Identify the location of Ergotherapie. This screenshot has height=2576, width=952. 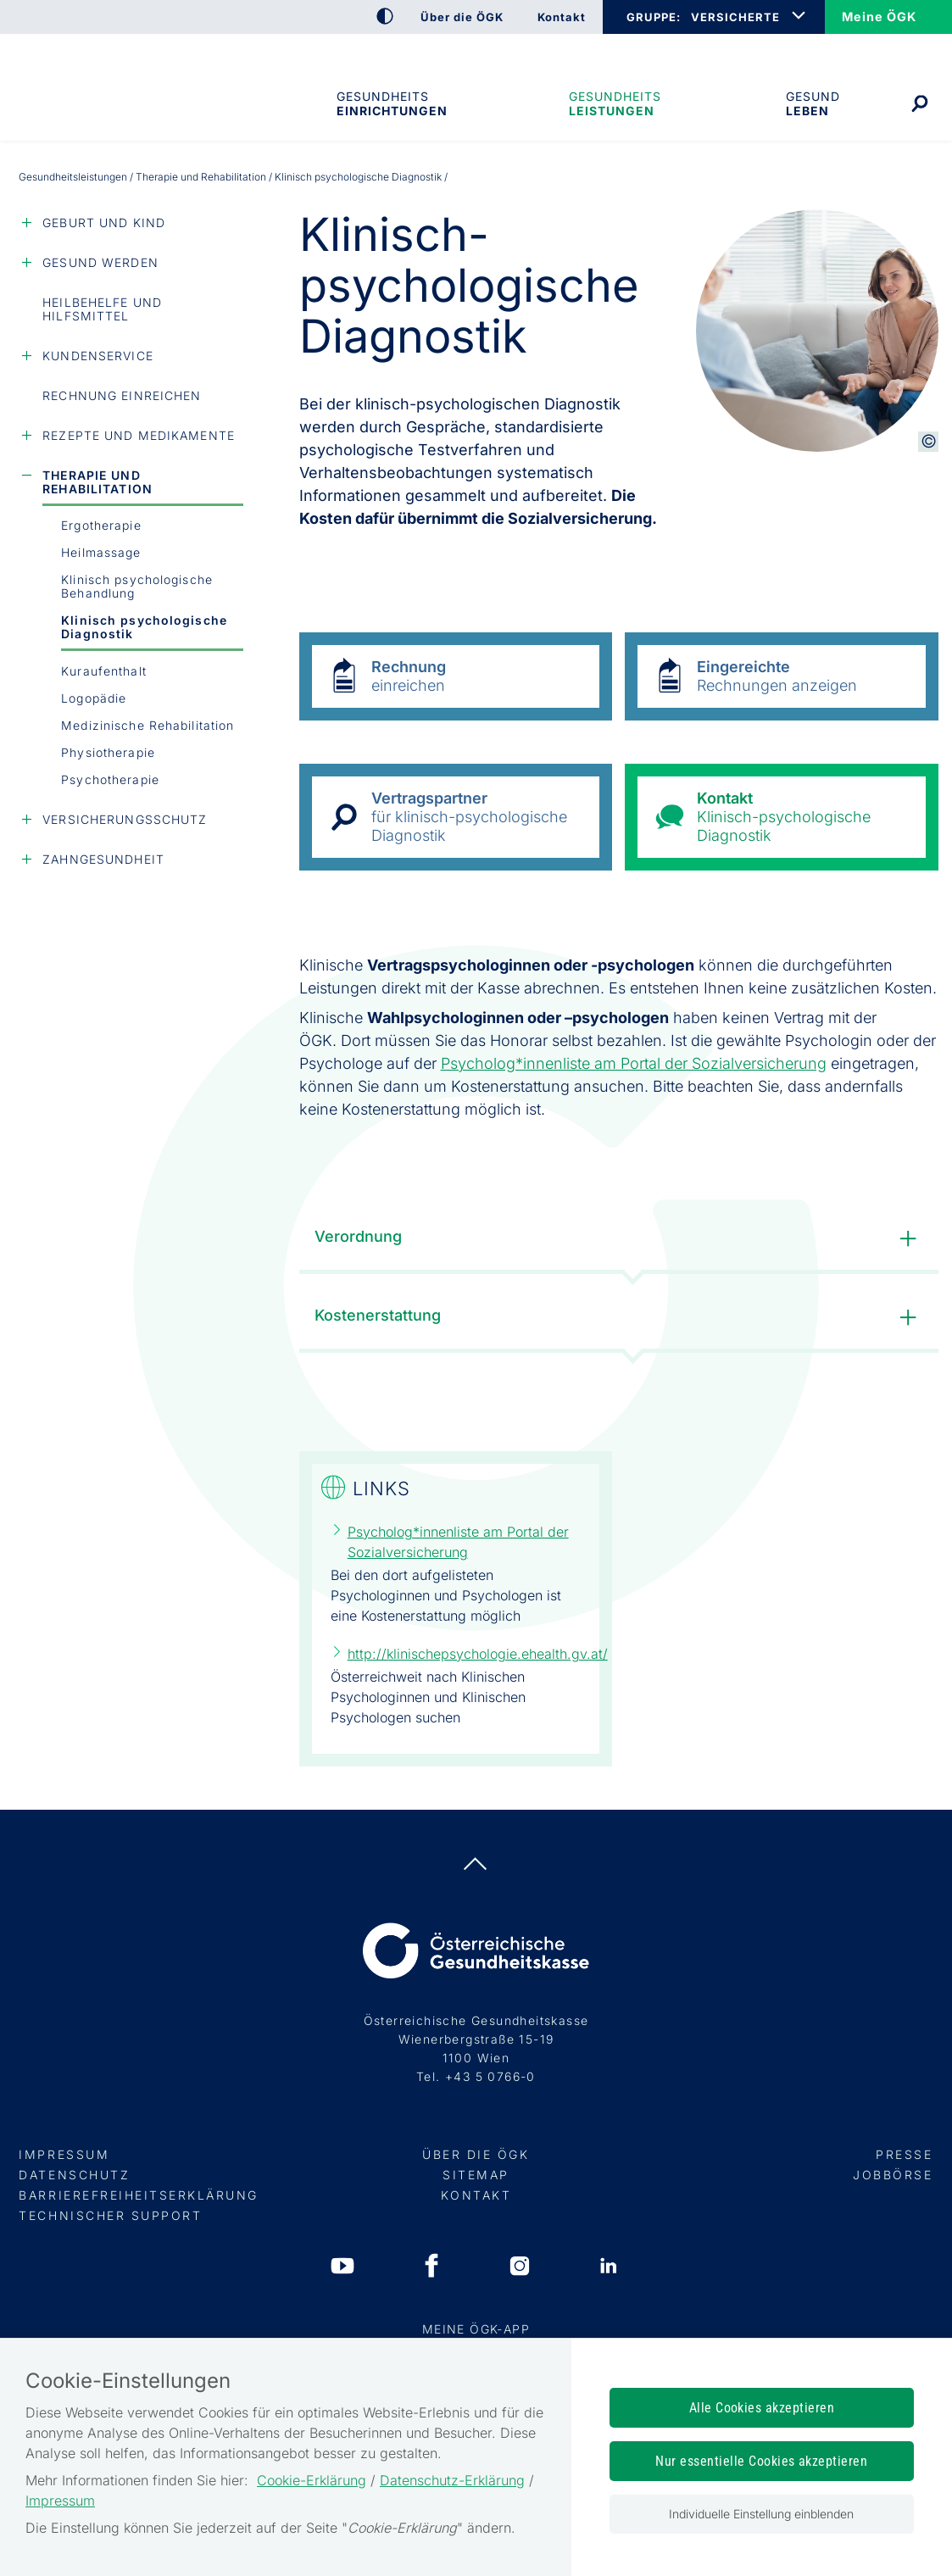
(101, 525).